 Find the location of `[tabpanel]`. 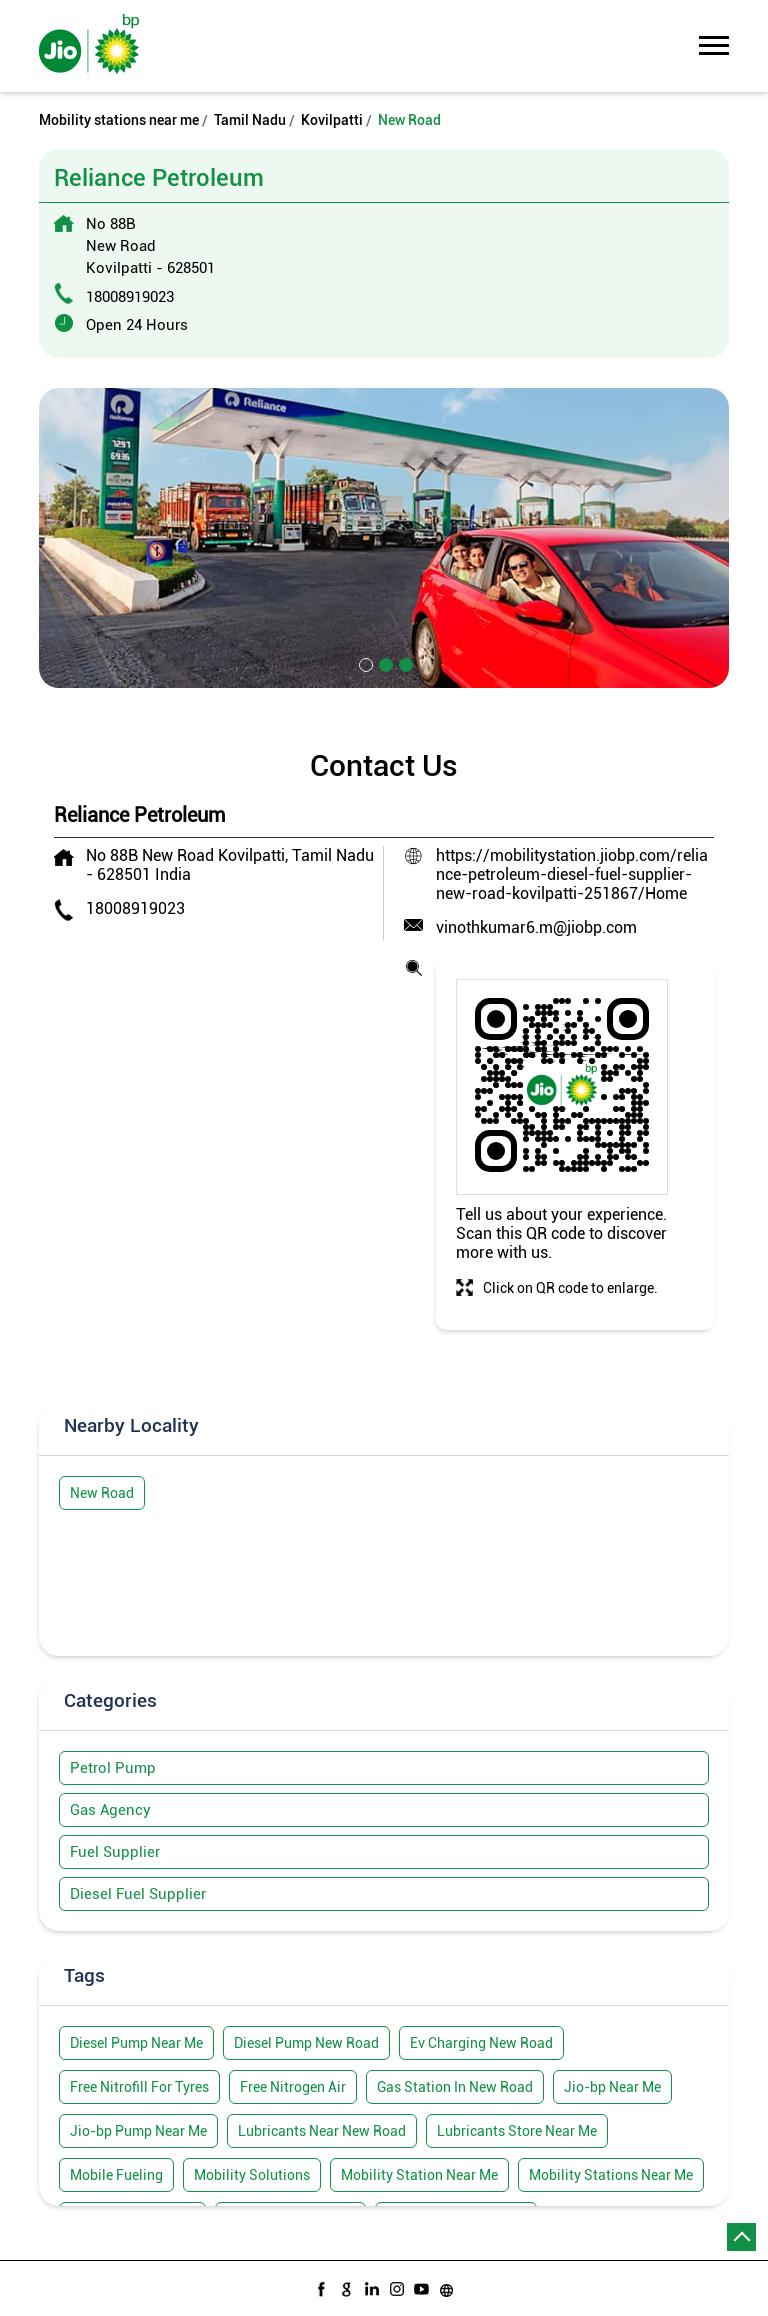

[tabpanel] is located at coordinates (384, 538).